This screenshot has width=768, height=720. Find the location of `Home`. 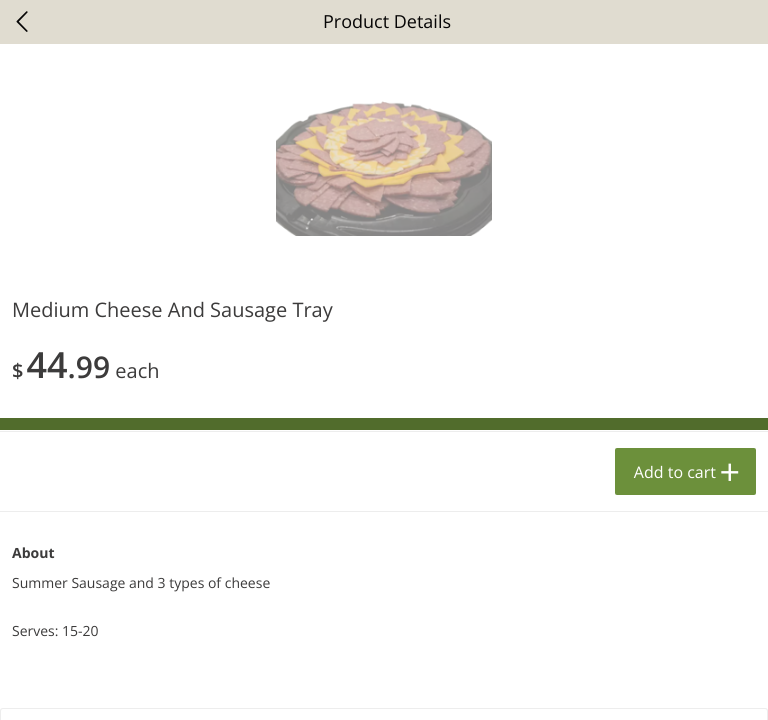

Home is located at coordinates (96, 685).